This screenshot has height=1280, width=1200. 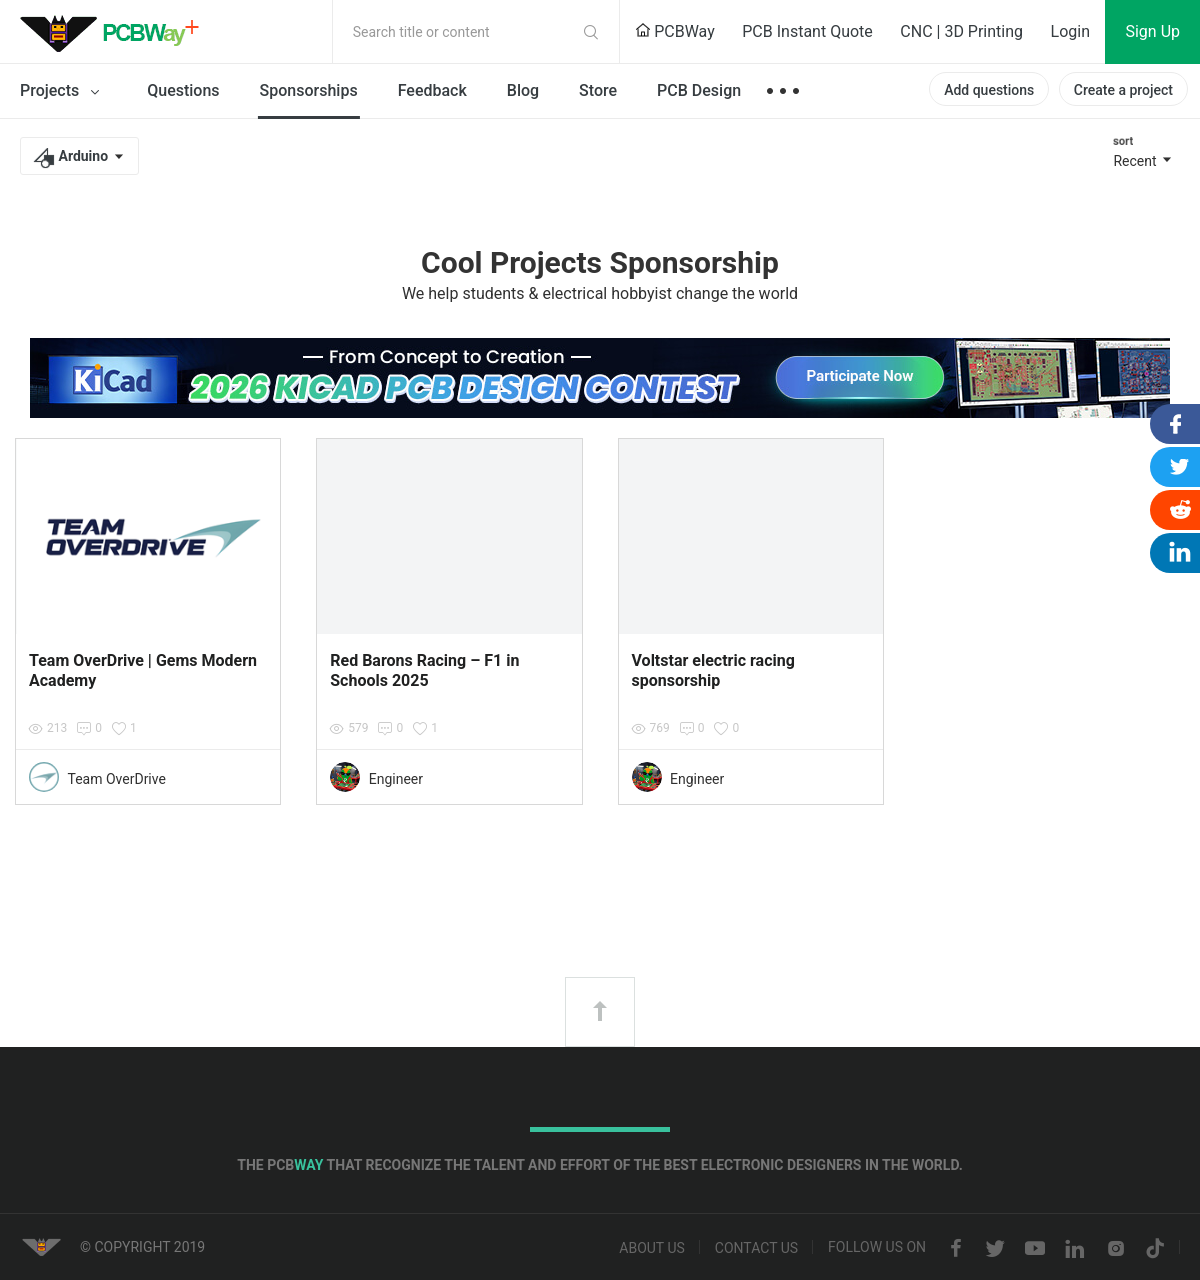 What do you see at coordinates (961, 31) in the screenshot?
I see `CNC | 3D Printing` at bounding box center [961, 31].